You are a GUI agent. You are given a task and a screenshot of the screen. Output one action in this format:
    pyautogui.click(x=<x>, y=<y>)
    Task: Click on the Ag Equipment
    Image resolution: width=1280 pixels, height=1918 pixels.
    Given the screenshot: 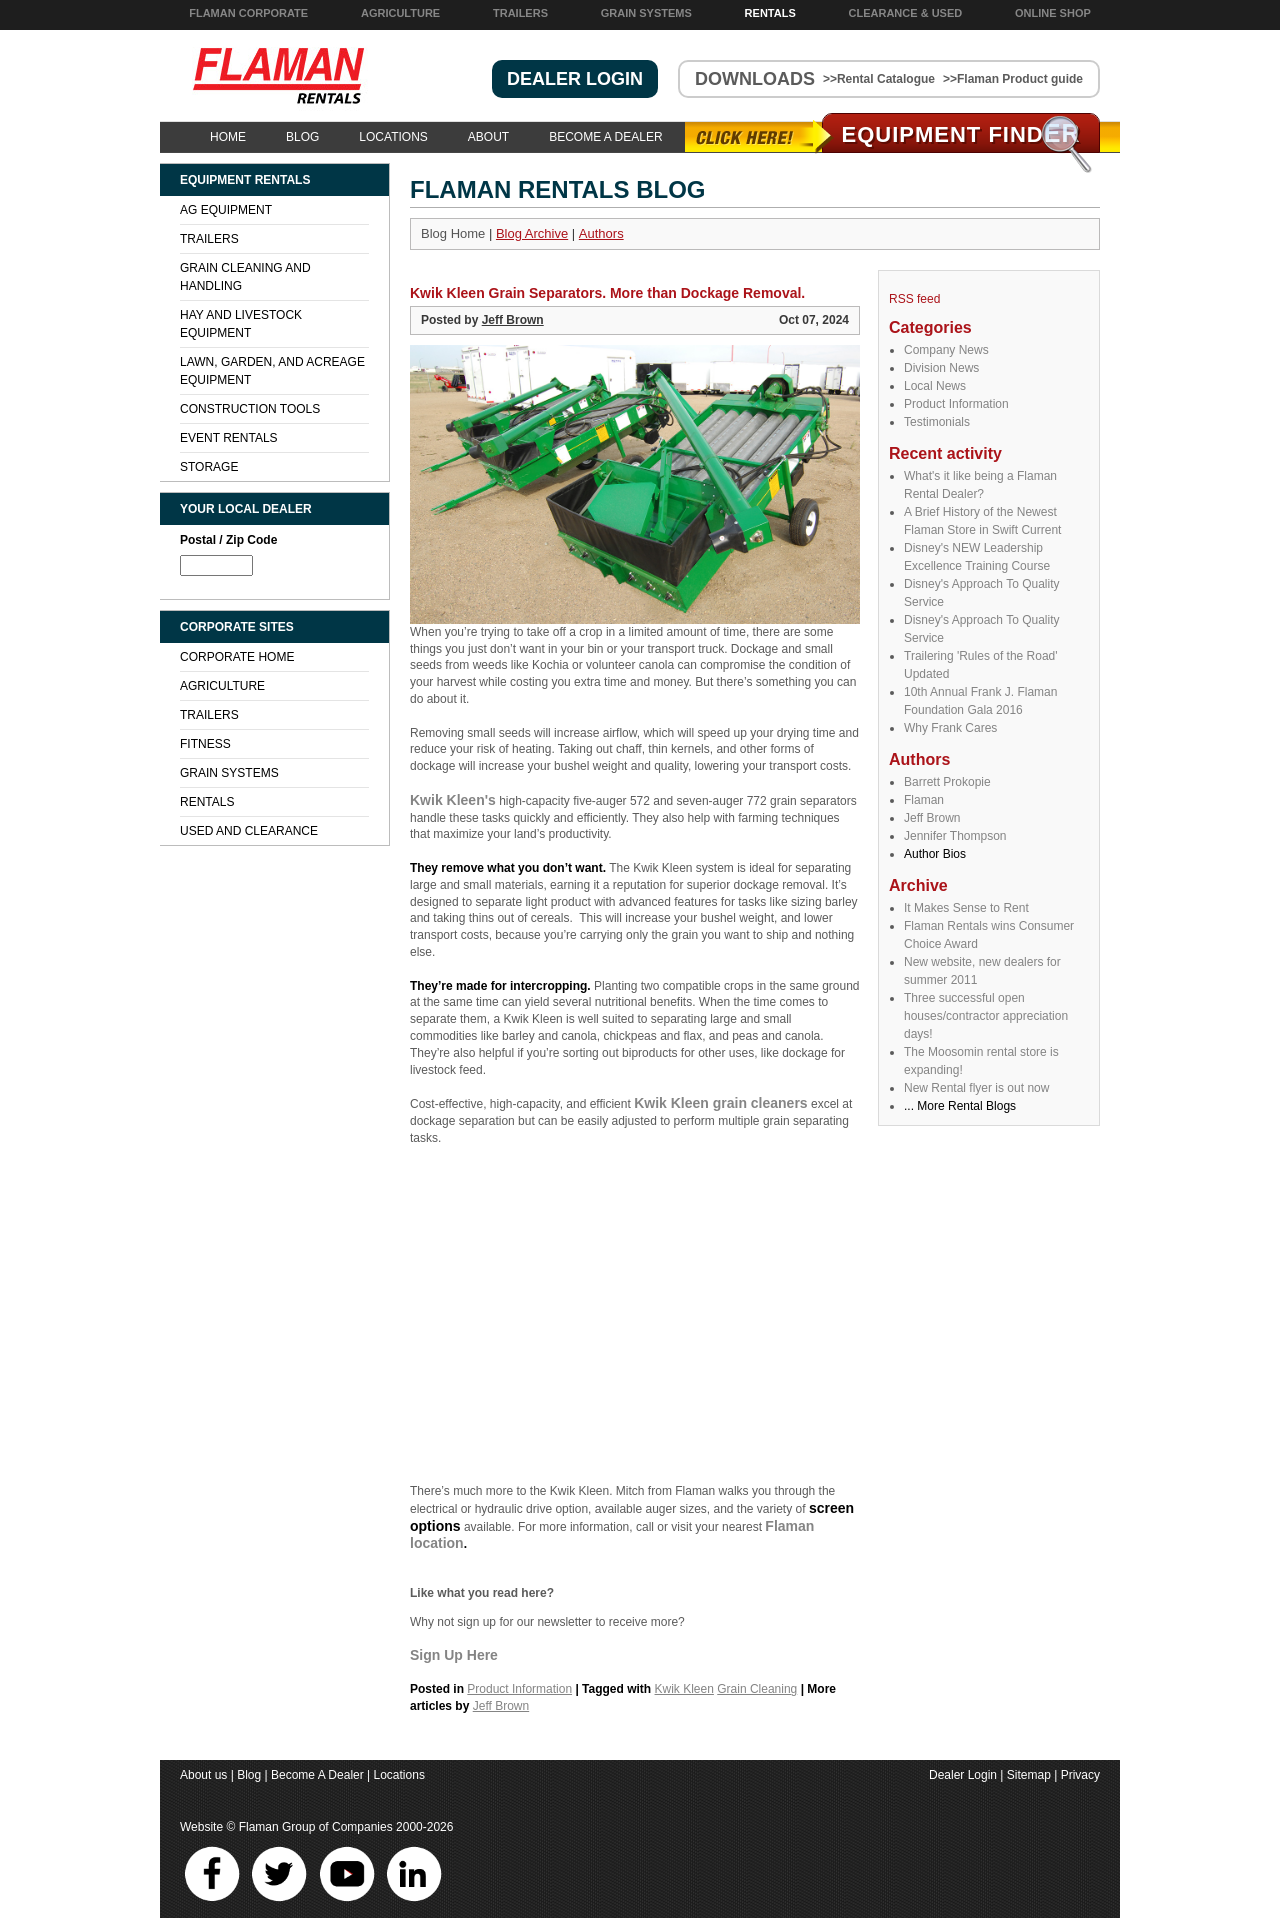 What is the action you would take?
    pyautogui.click(x=226, y=210)
    